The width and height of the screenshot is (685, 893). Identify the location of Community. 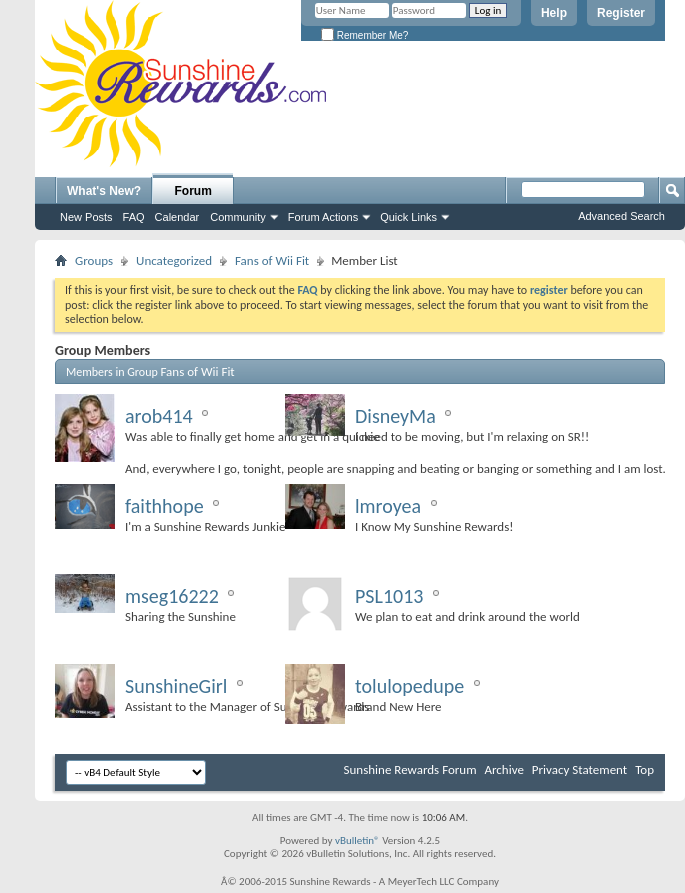
(238, 217).